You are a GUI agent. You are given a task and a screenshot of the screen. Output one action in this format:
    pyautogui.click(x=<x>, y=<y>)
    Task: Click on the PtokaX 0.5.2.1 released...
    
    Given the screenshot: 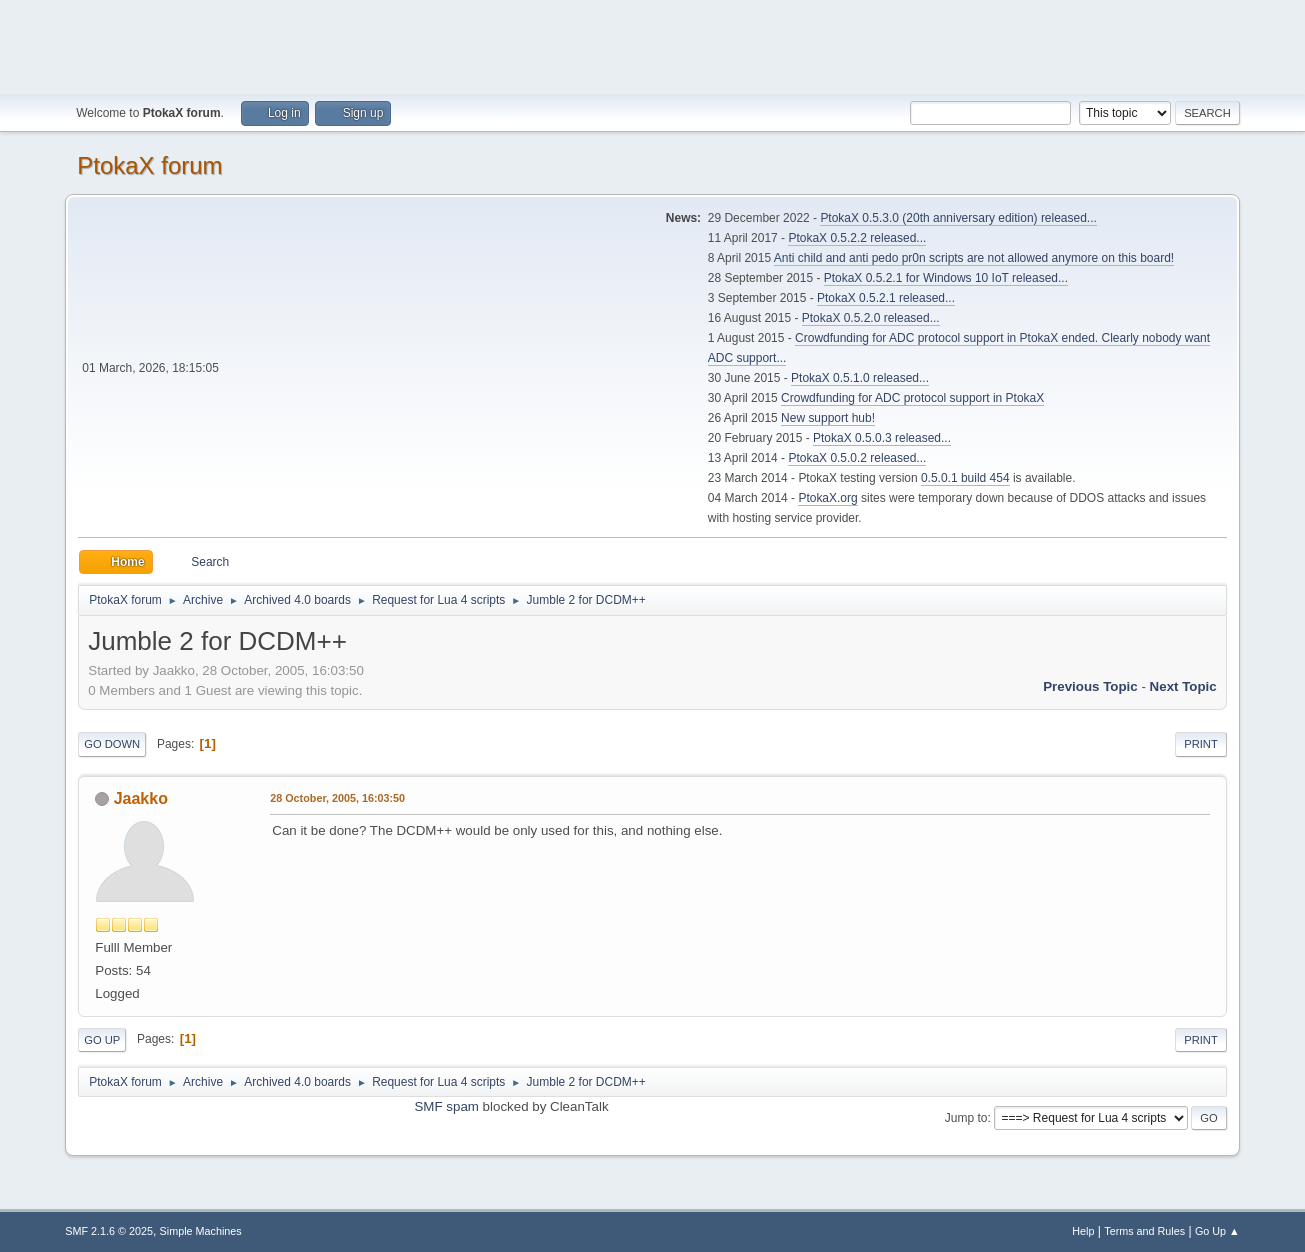 What is the action you would take?
    pyautogui.click(x=886, y=298)
    